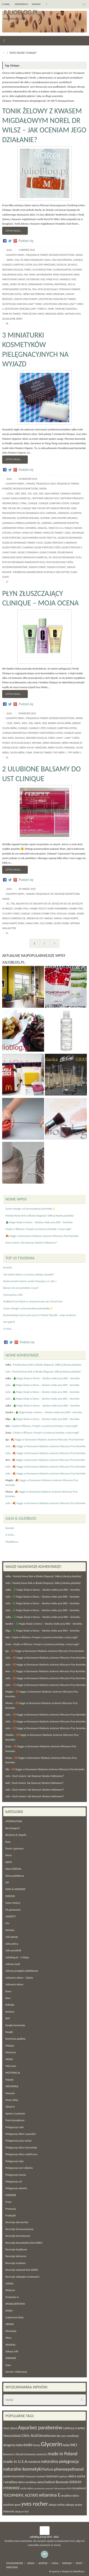  I want to click on Geranium, so click(63, 513).